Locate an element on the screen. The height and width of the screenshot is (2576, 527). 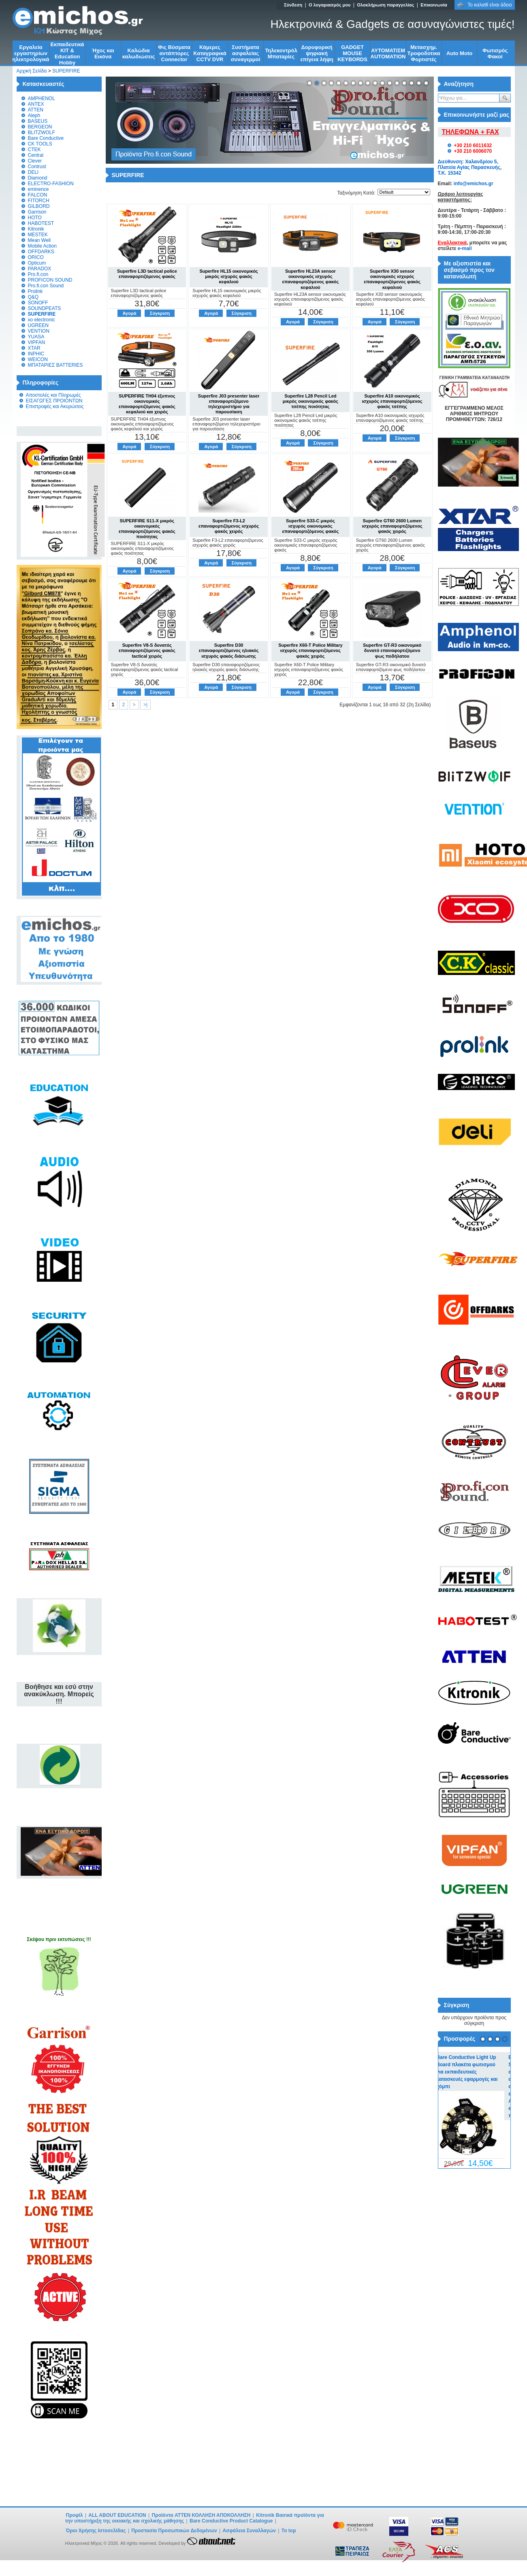
SUPERFIRE S11-X μικρός οικονομικός επαναφορτιζόμενος φακός ποιότητας is located at coordinates (147, 528).